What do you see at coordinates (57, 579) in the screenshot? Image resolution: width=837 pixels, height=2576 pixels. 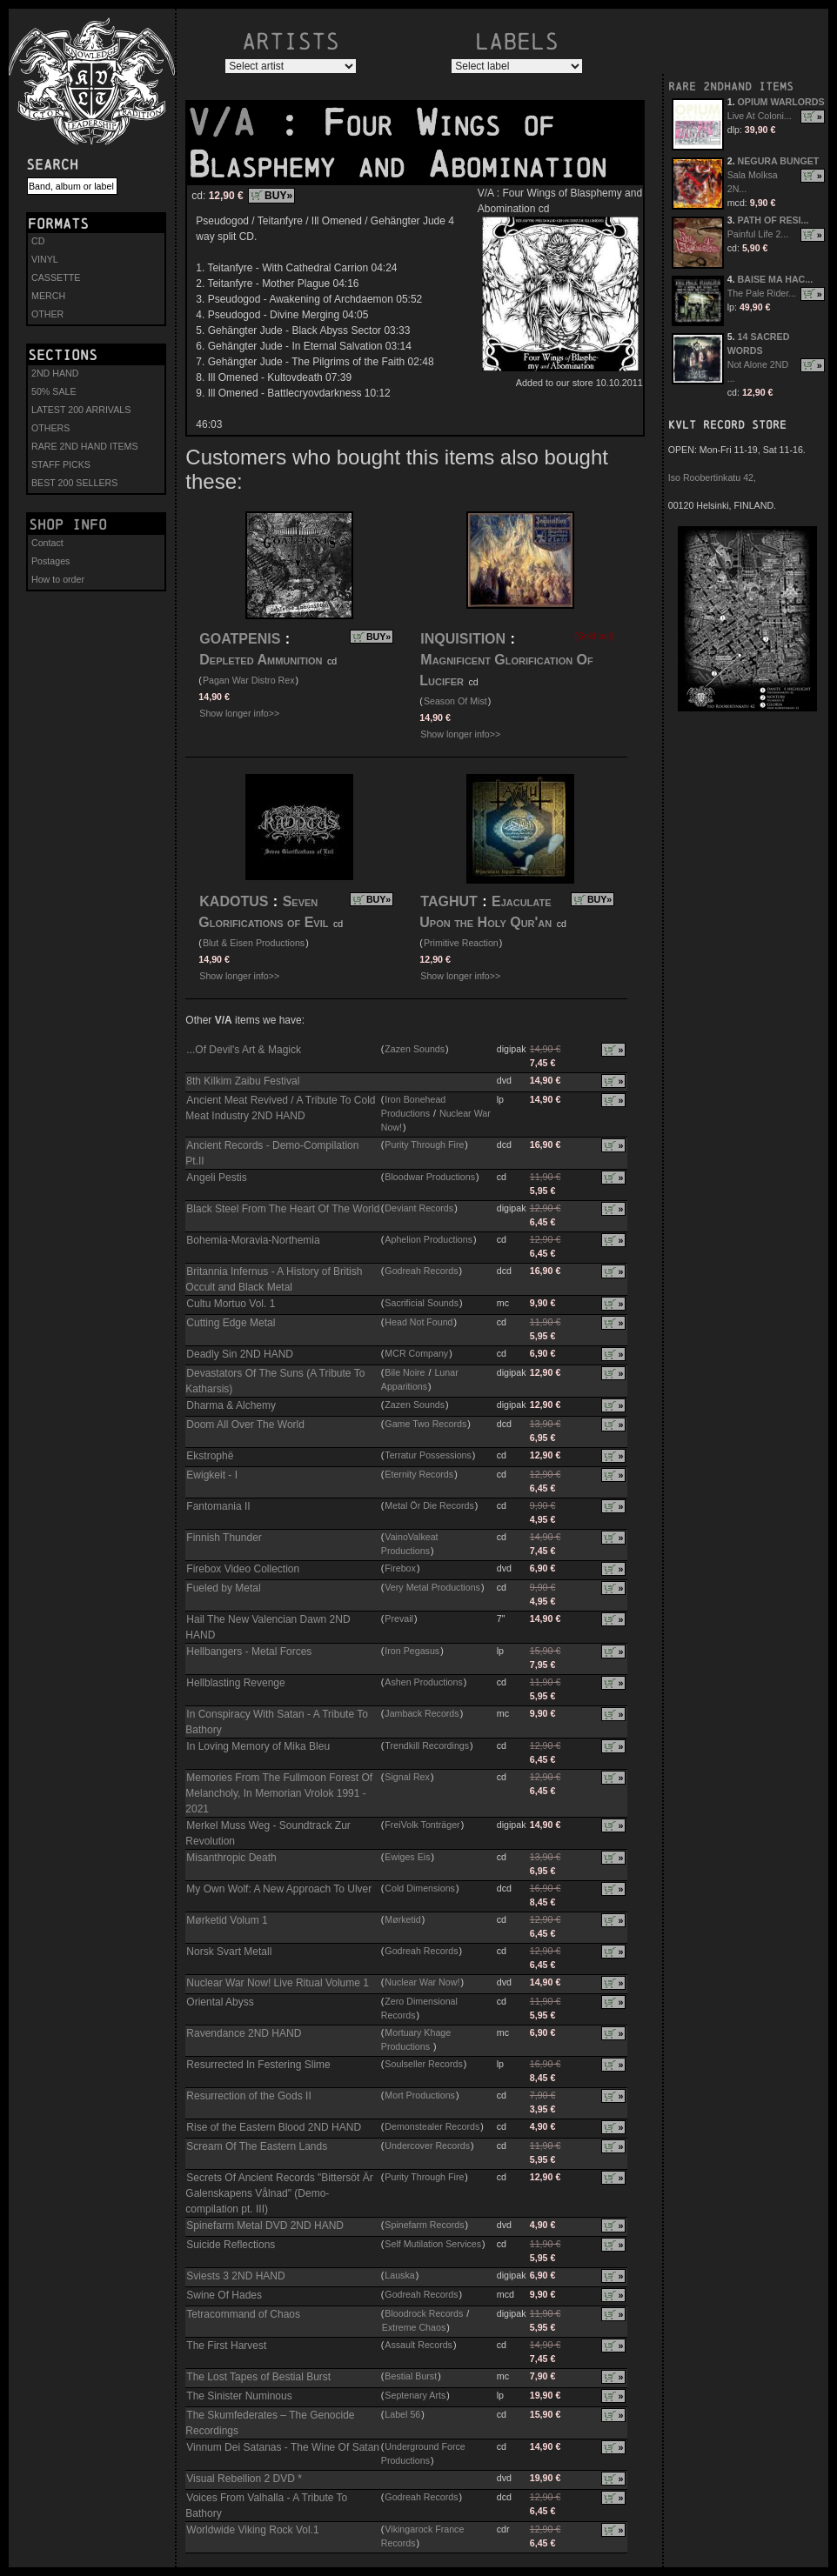 I see `How to order` at bounding box center [57, 579].